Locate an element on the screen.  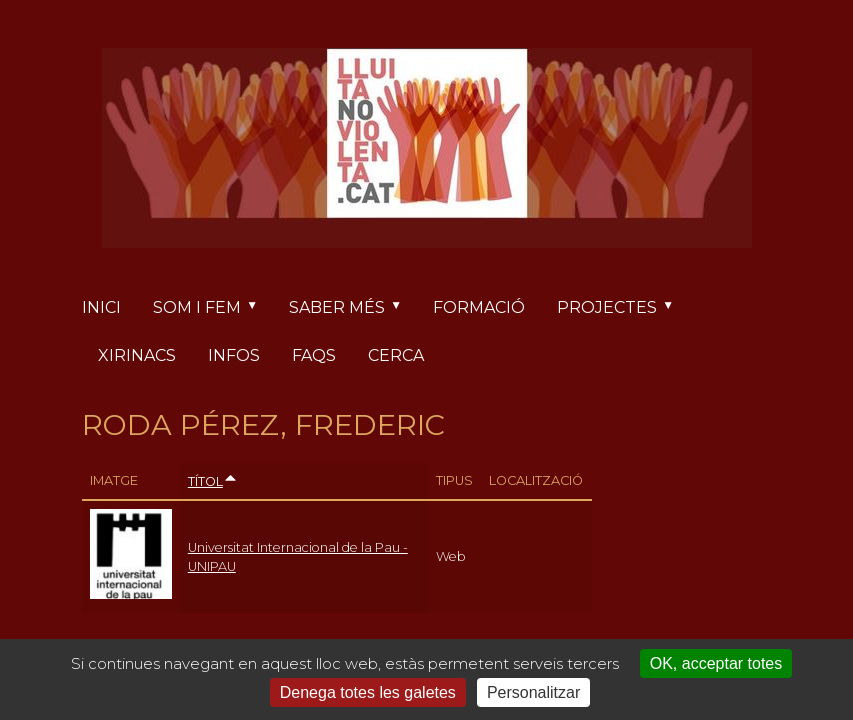
Saber més is located at coordinates (353, 308).